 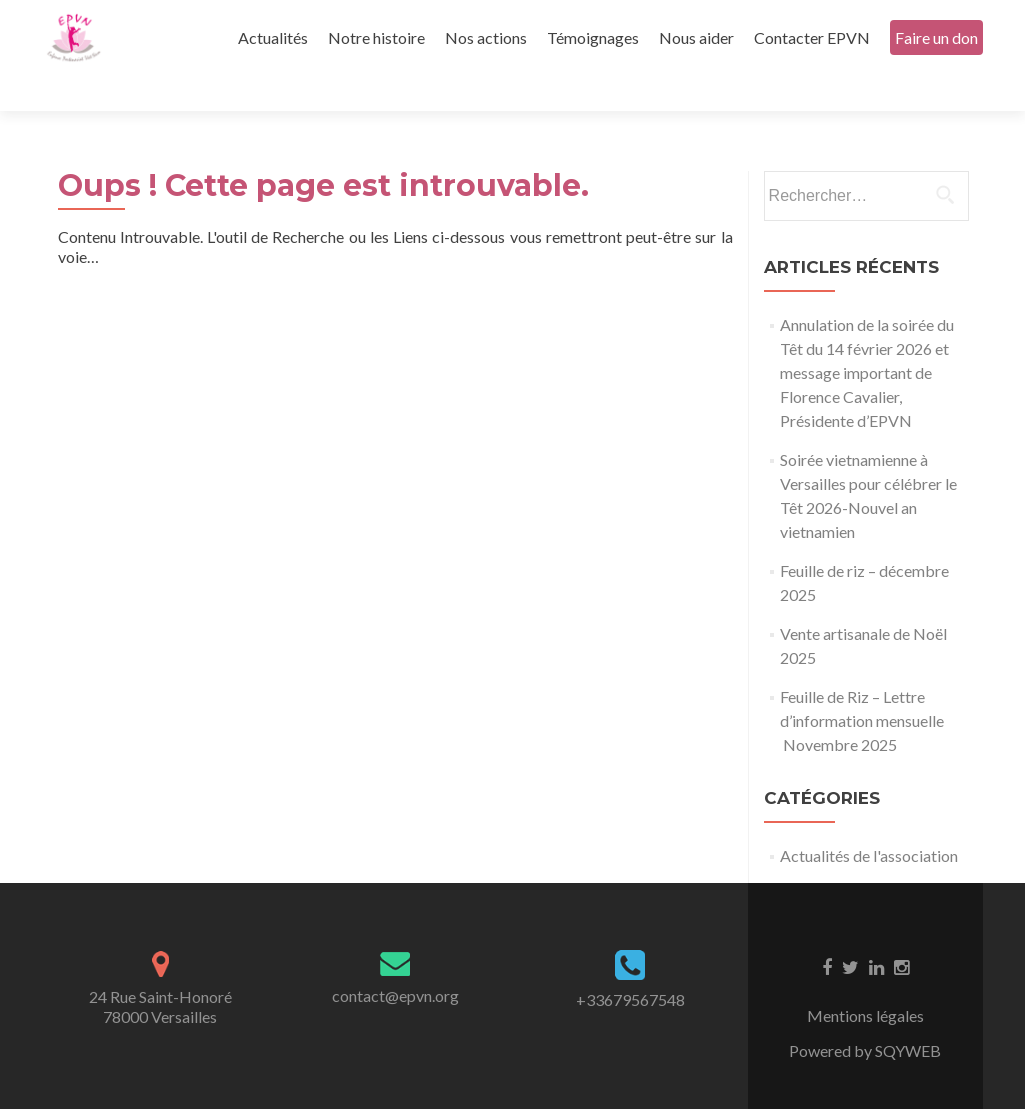 What do you see at coordinates (862, 685) in the screenshot?
I see `Feuille de Riz – Lettre d’information mensuelle Novembre 2025` at bounding box center [862, 685].